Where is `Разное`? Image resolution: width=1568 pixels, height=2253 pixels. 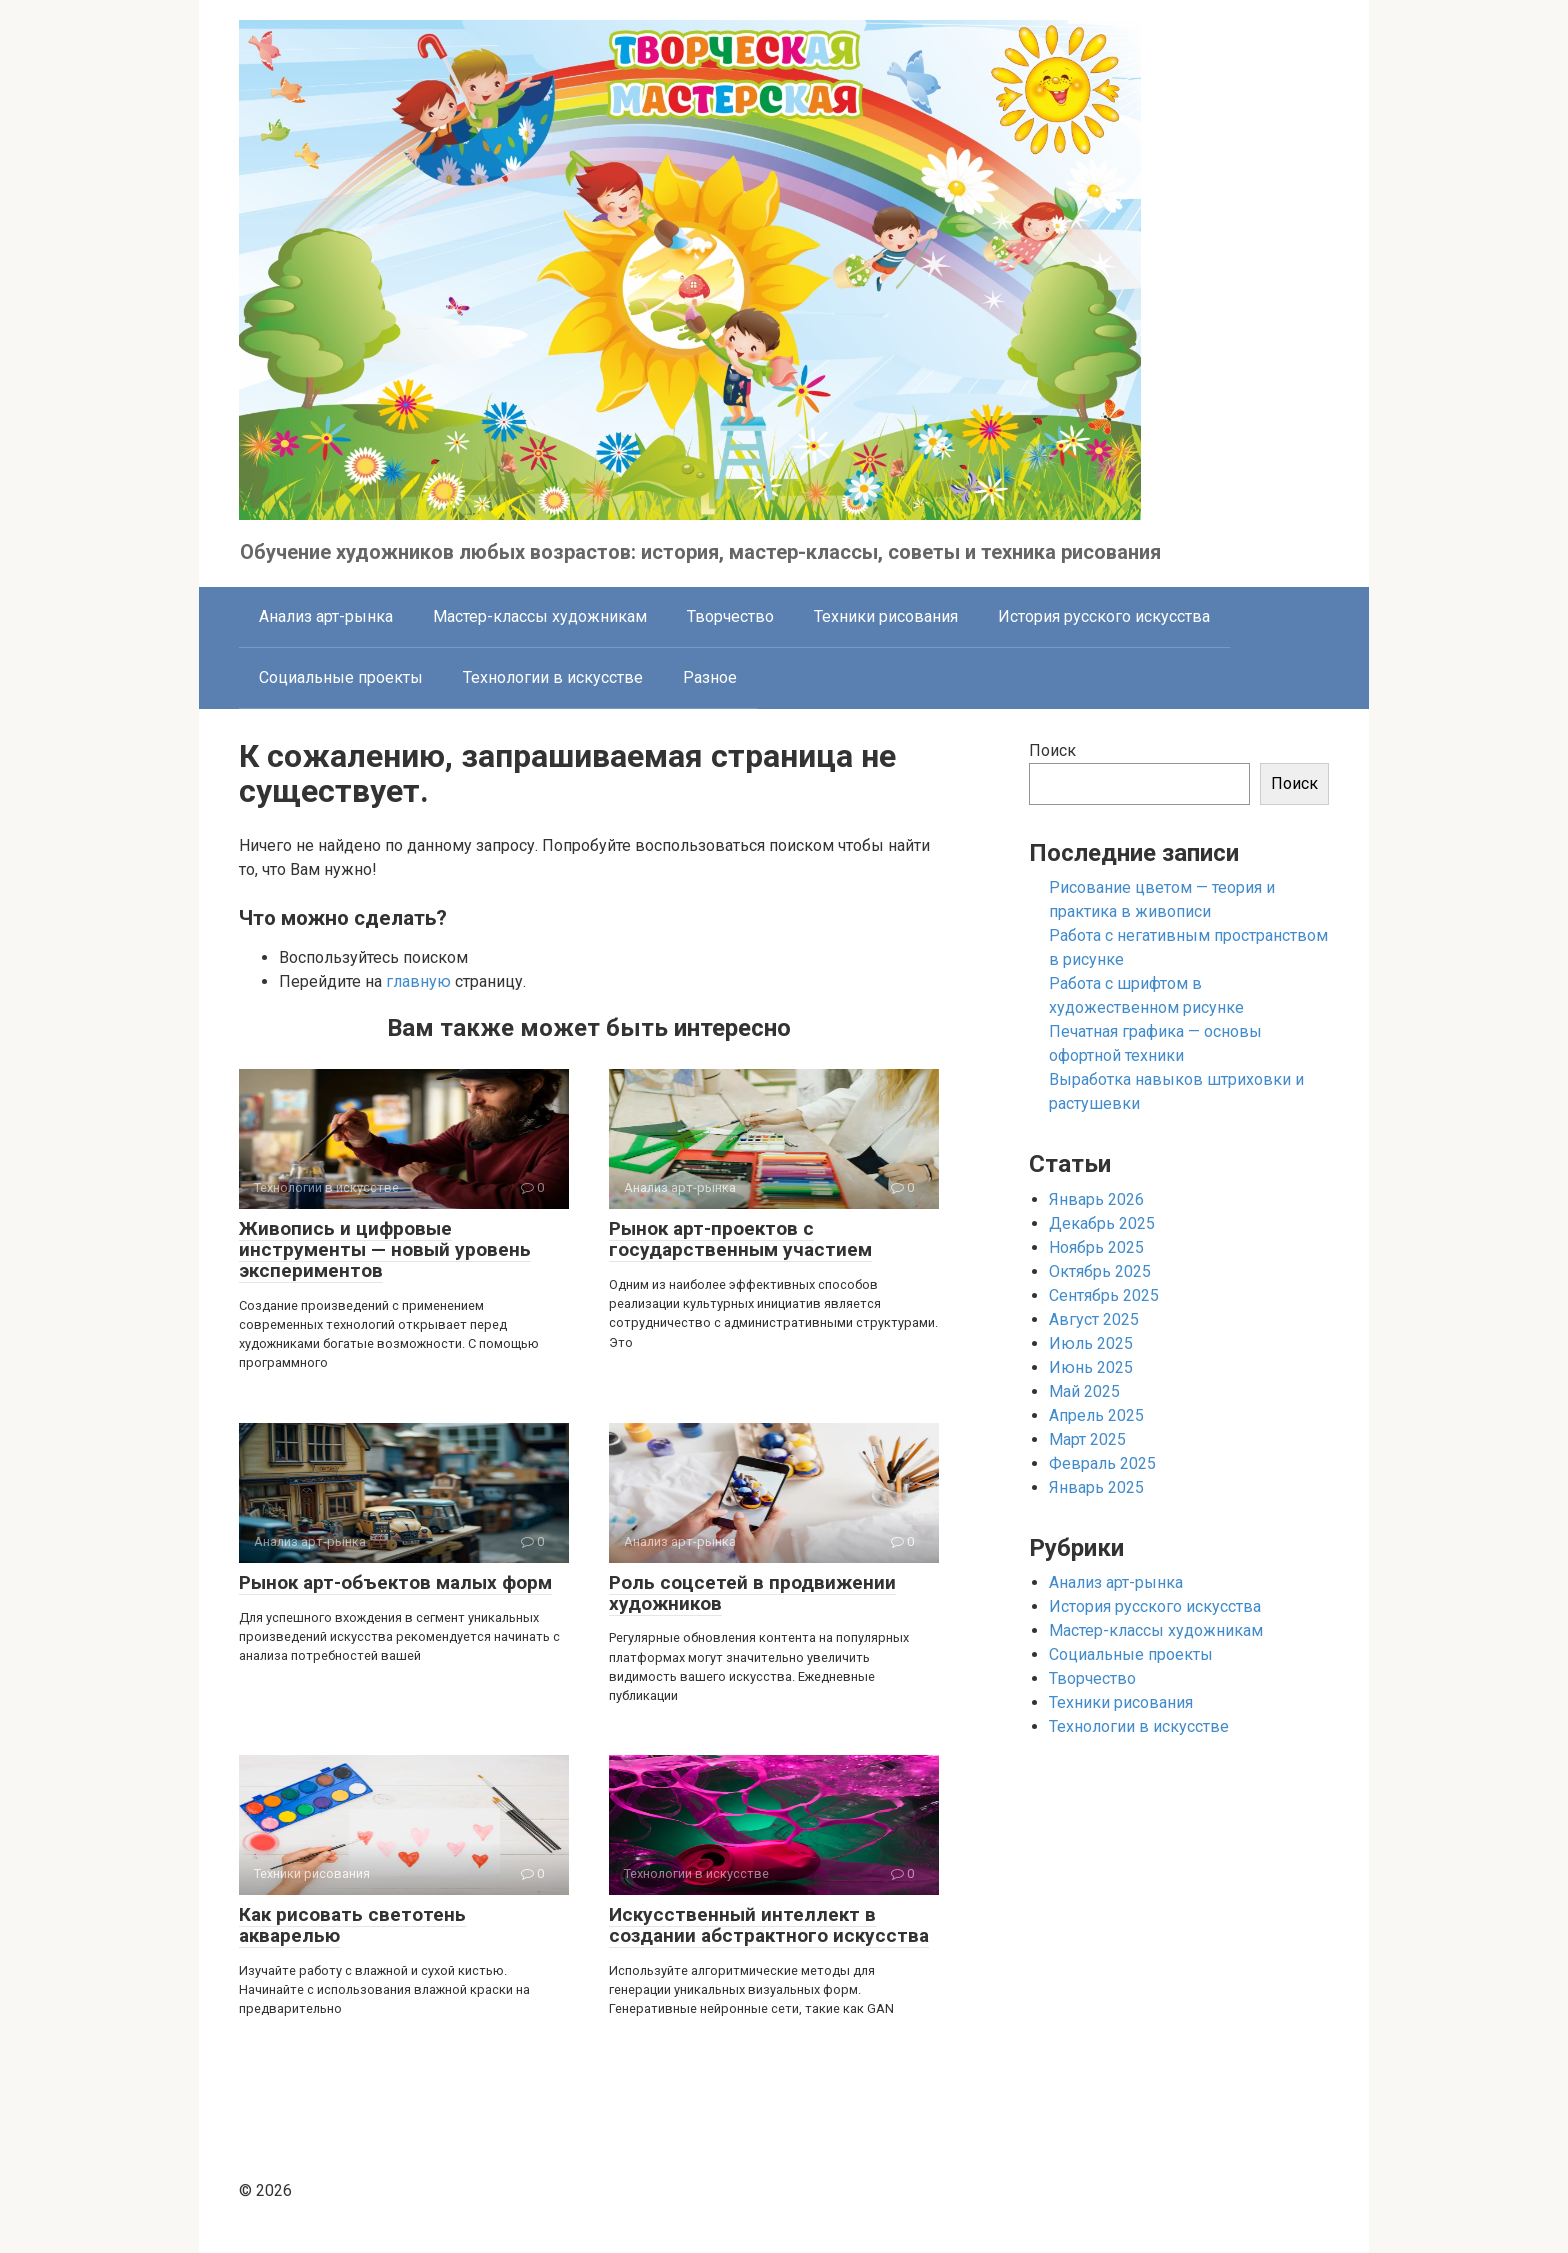 Разное is located at coordinates (710, 677).